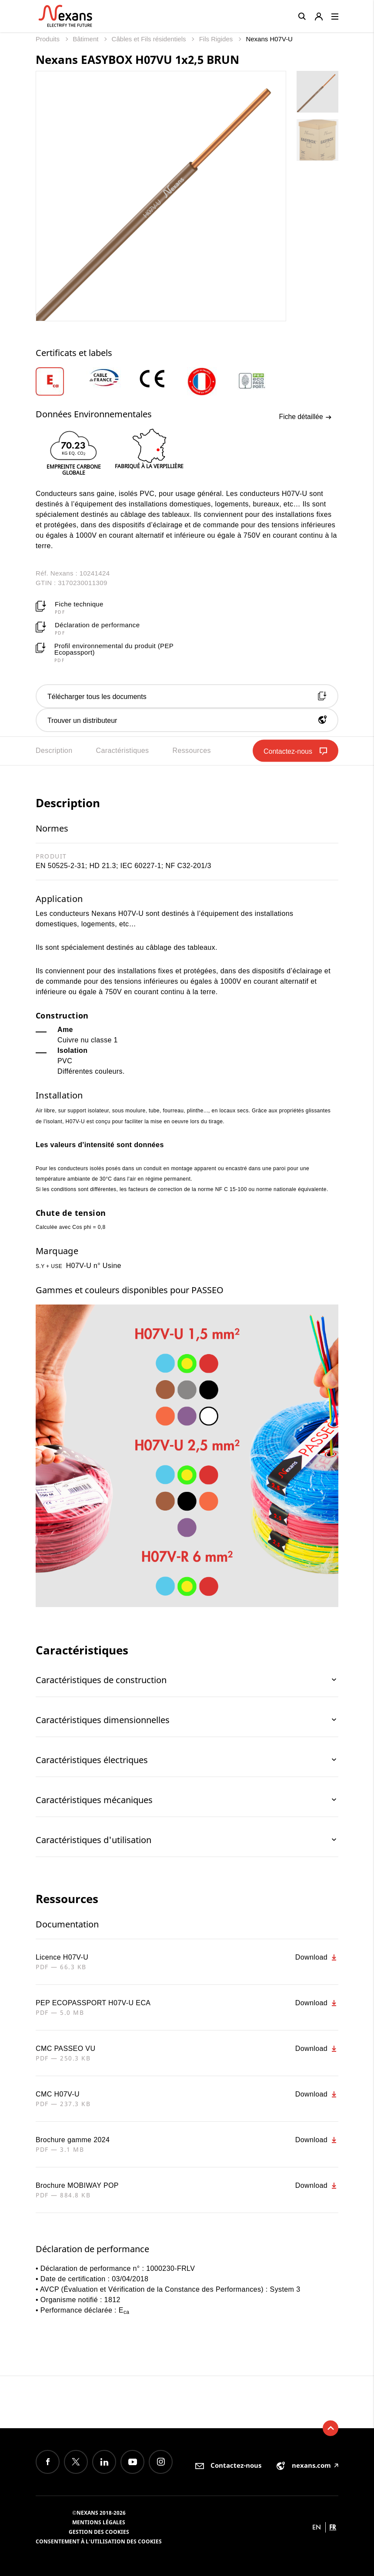 This screenshot has width=374, height=2576. What do you see at coordinates (77, 2185) in the screenshot?
I see `Brochure MOBIWAY POP` at bounding box center [77, 2185].